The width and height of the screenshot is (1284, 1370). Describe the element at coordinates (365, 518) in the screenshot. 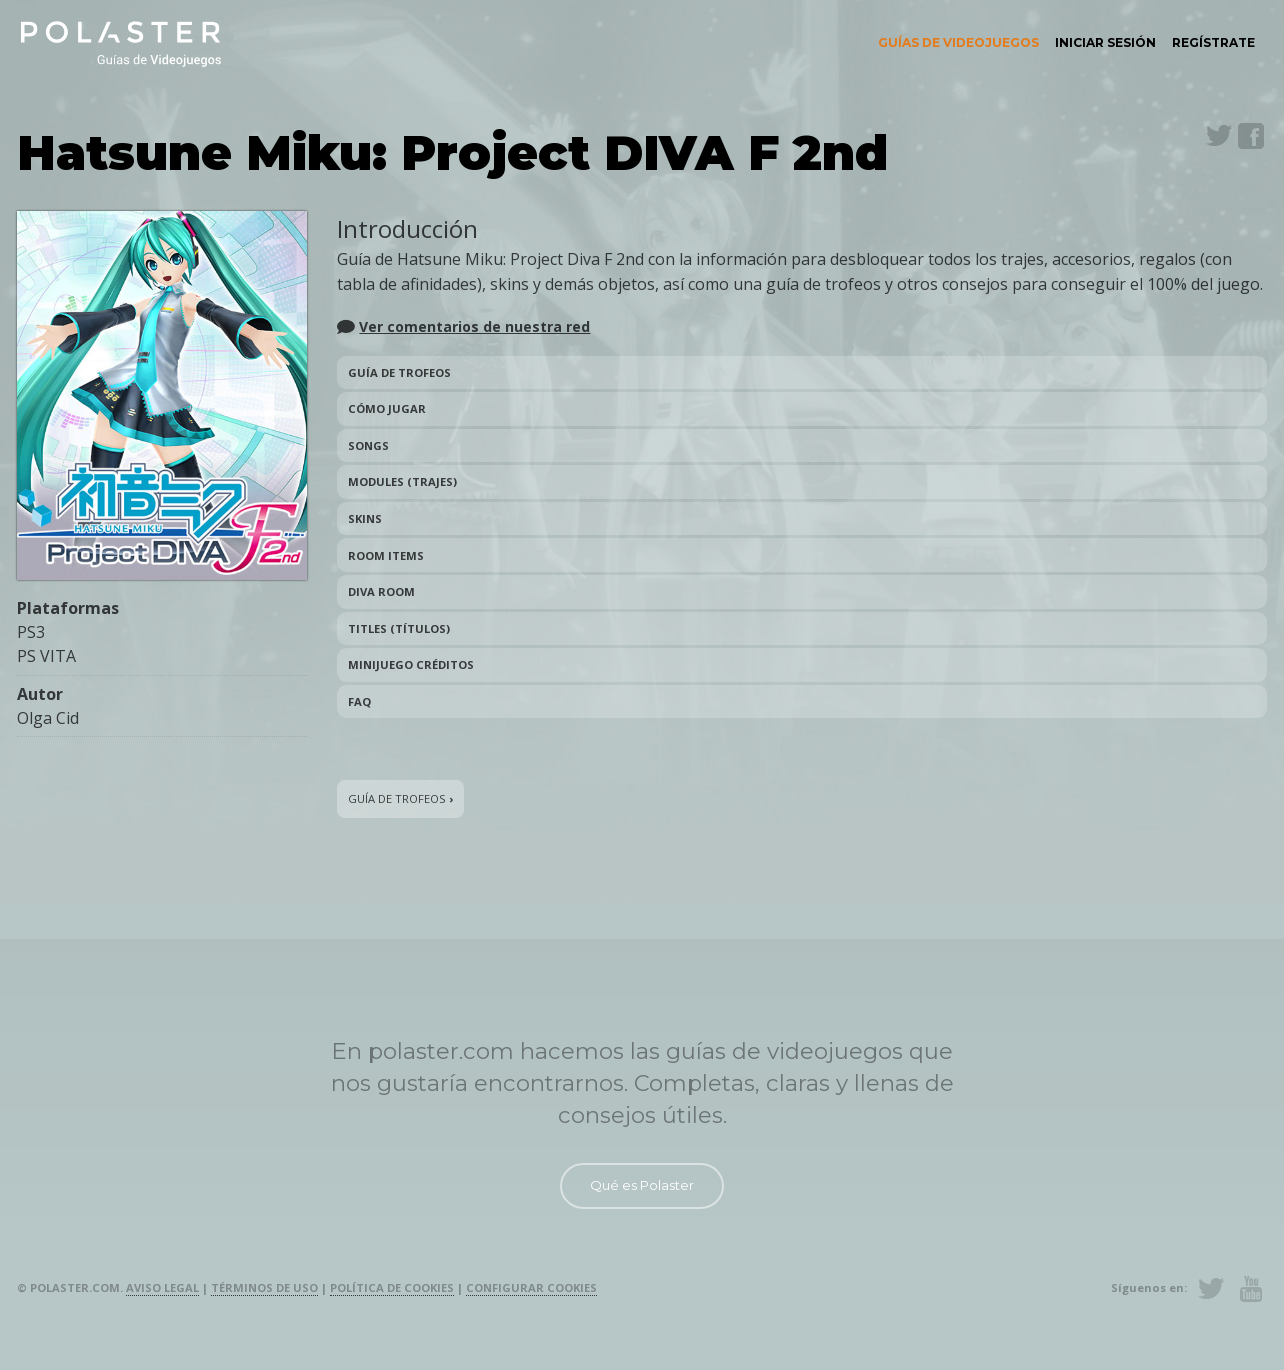

I see `Skins` at that location.